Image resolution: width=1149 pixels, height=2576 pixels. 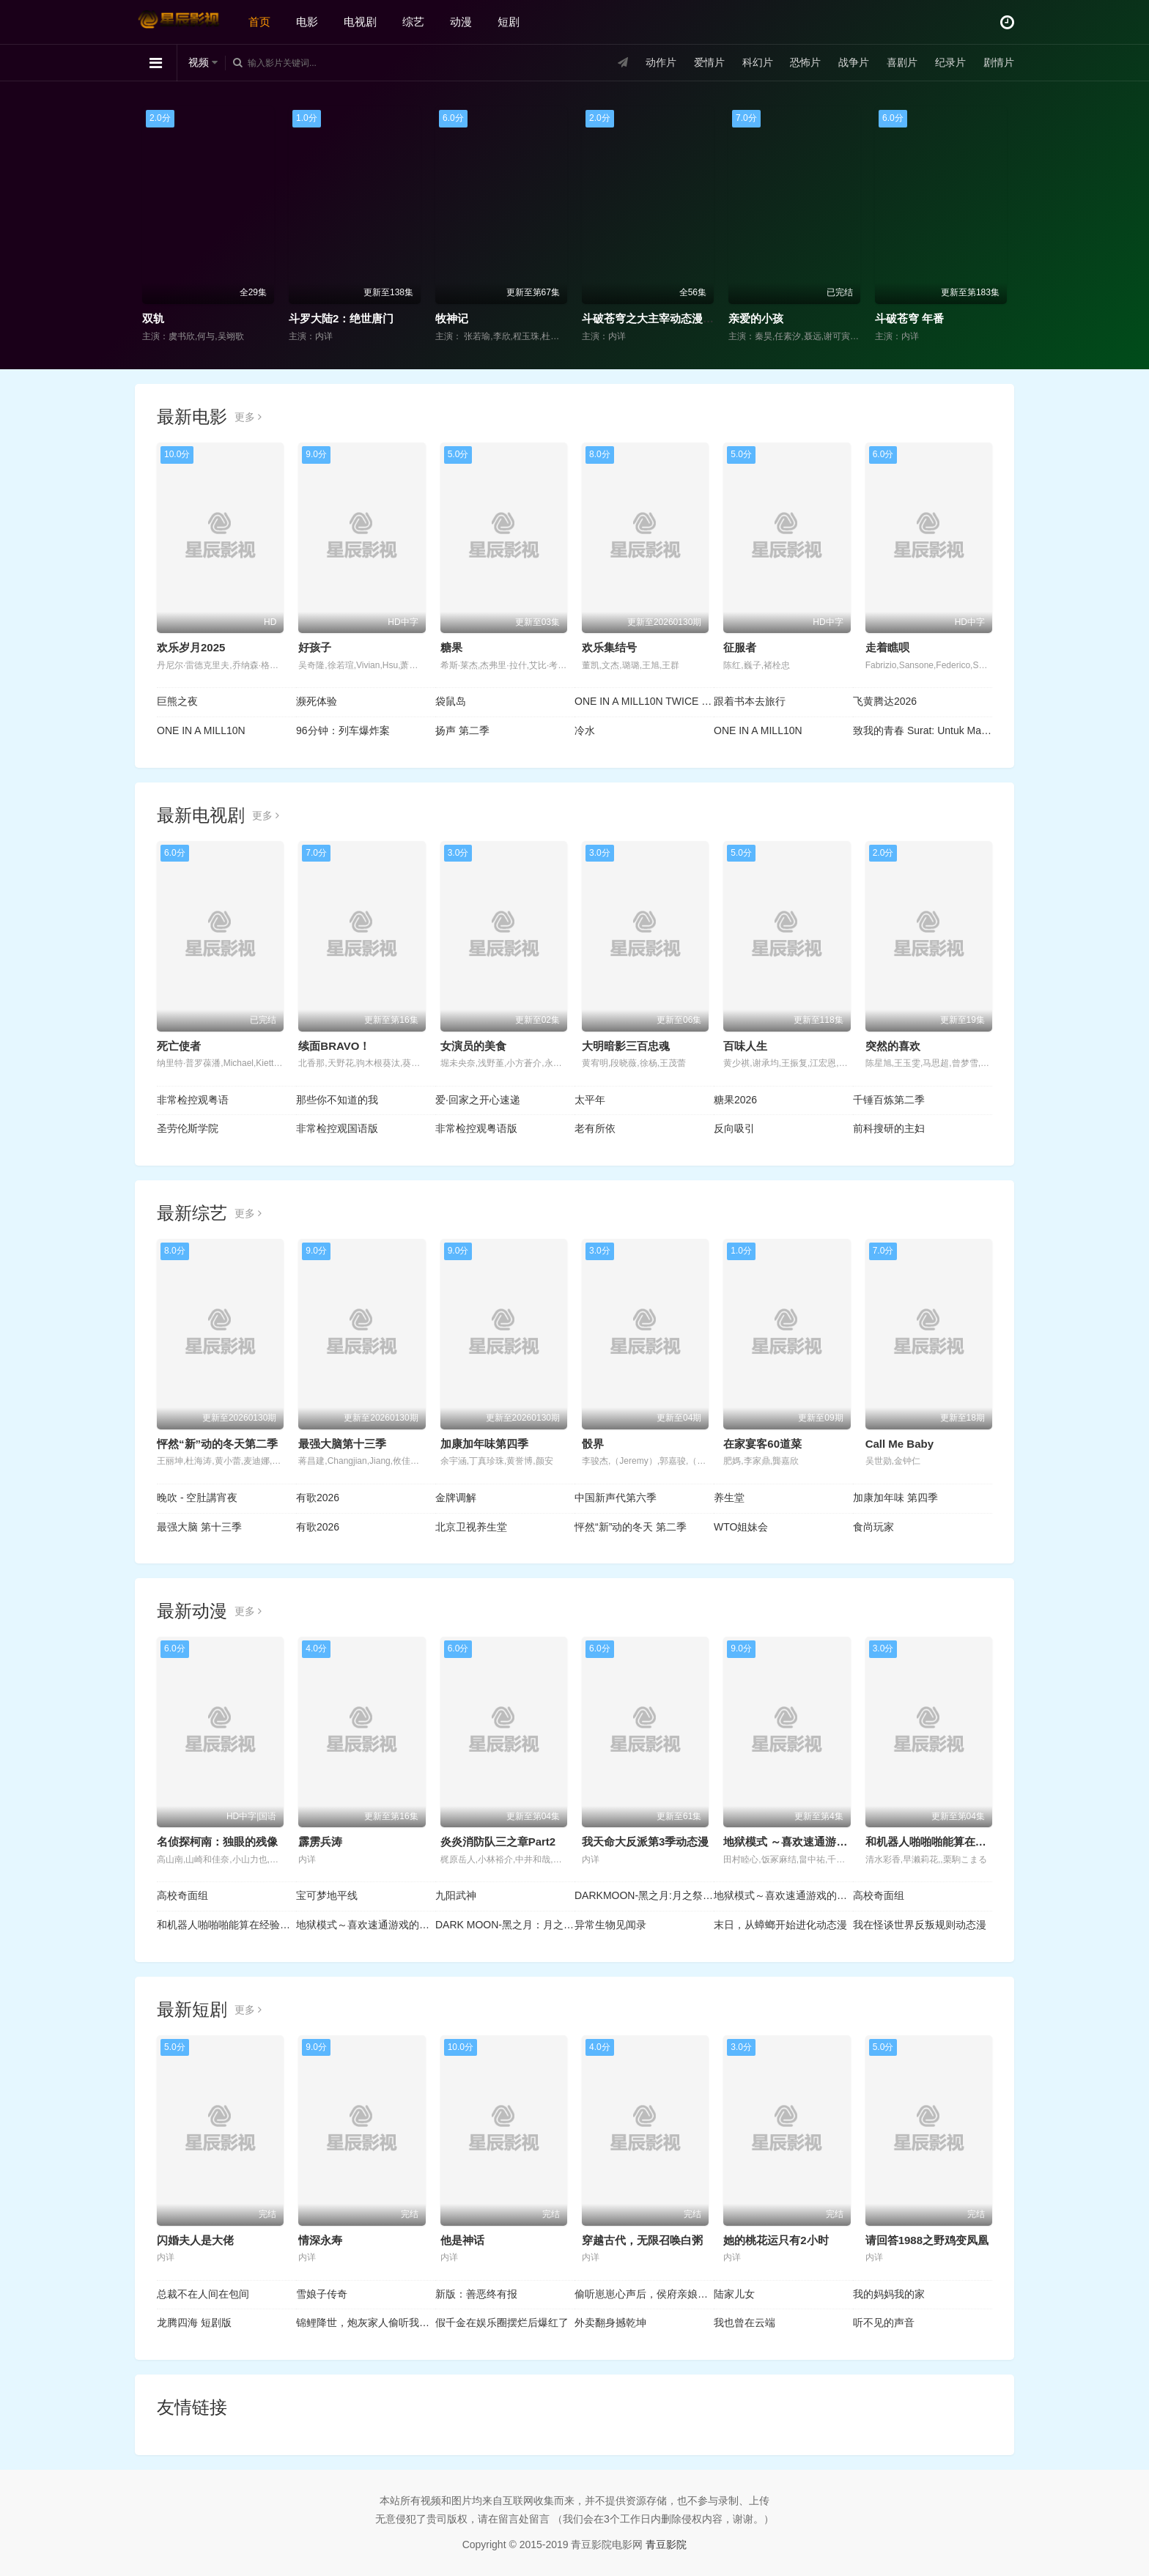 I want to click on 扬声 第二季, so click(x=462, y=730).